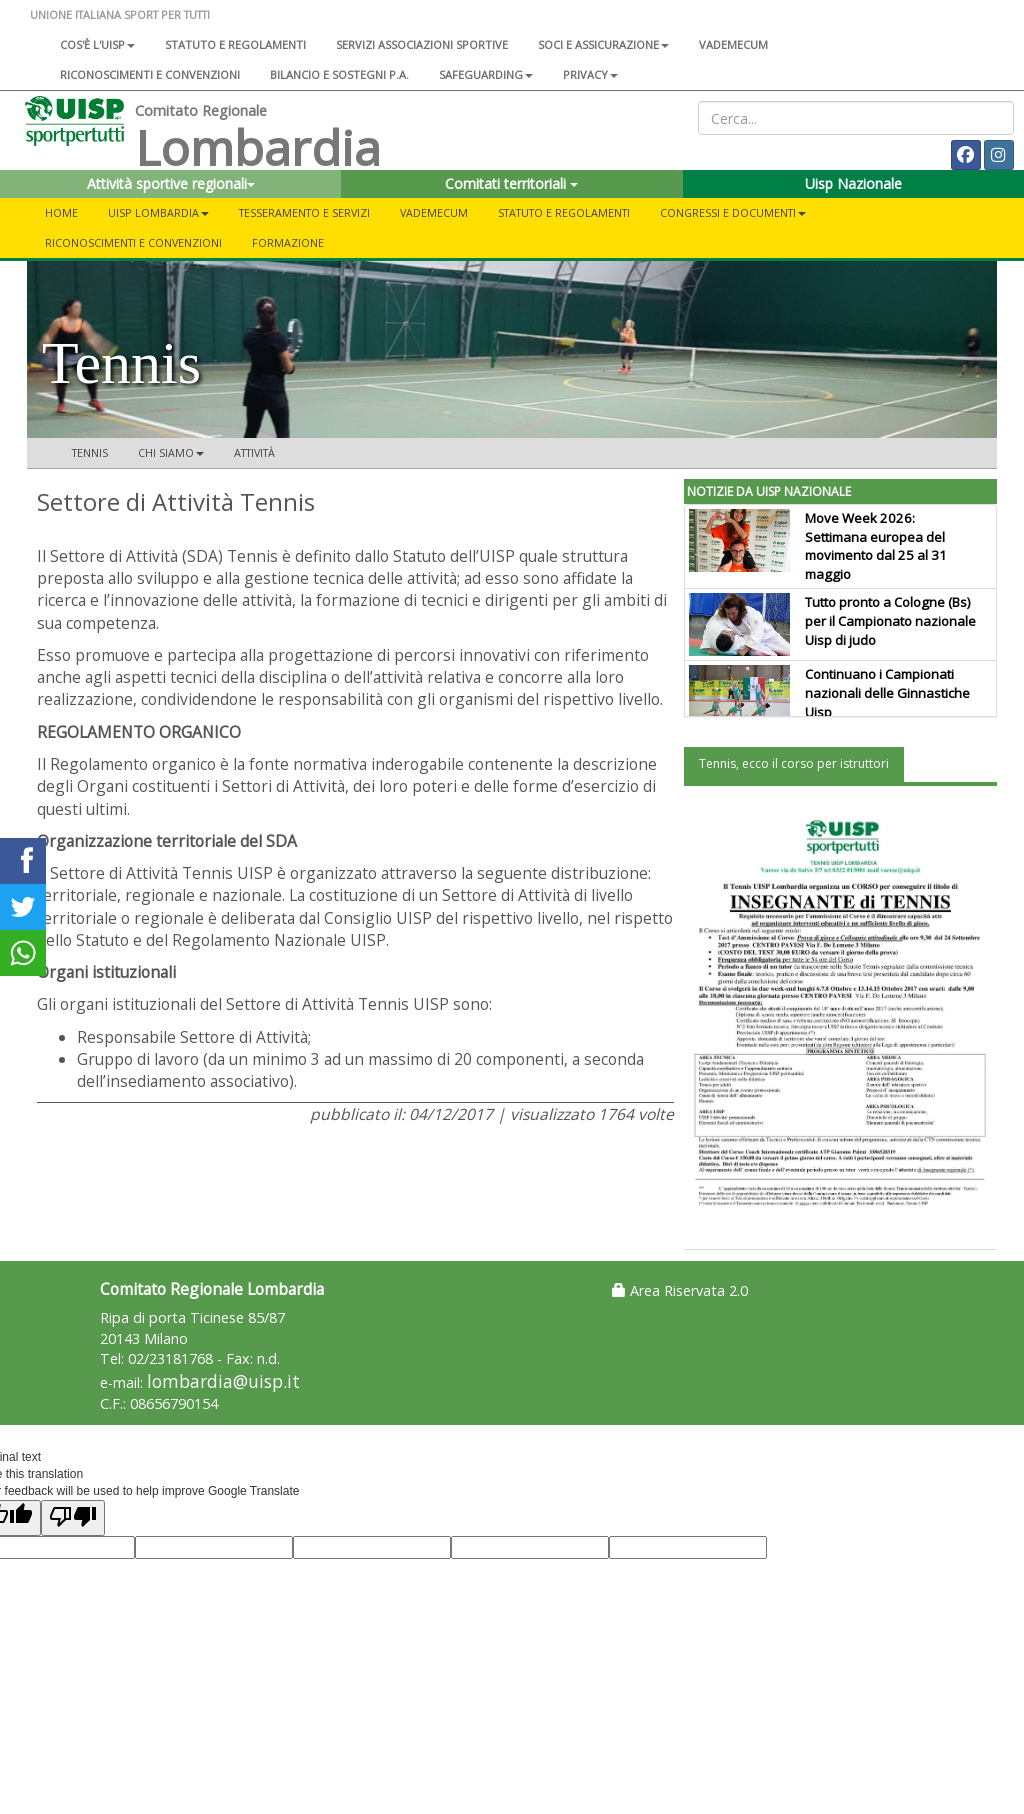 The image size is (1024, 1814). What do you see at coordinates (603, 44) in the screenshot?
I see `Soci e assicurazione` at bounding box center [603, 44].